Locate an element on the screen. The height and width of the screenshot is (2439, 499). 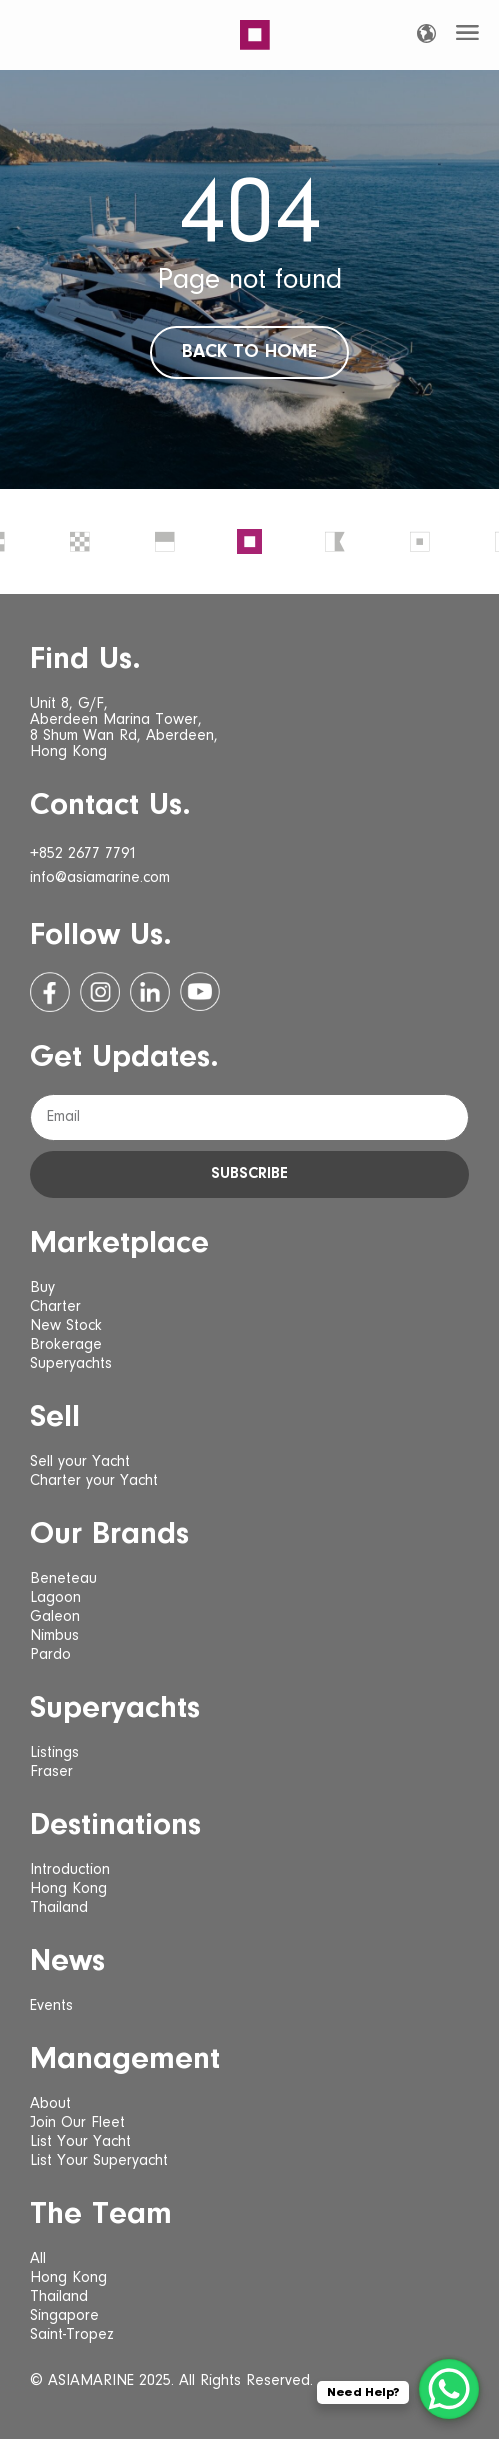
Brokerage is located at coordinates (66, 1345).